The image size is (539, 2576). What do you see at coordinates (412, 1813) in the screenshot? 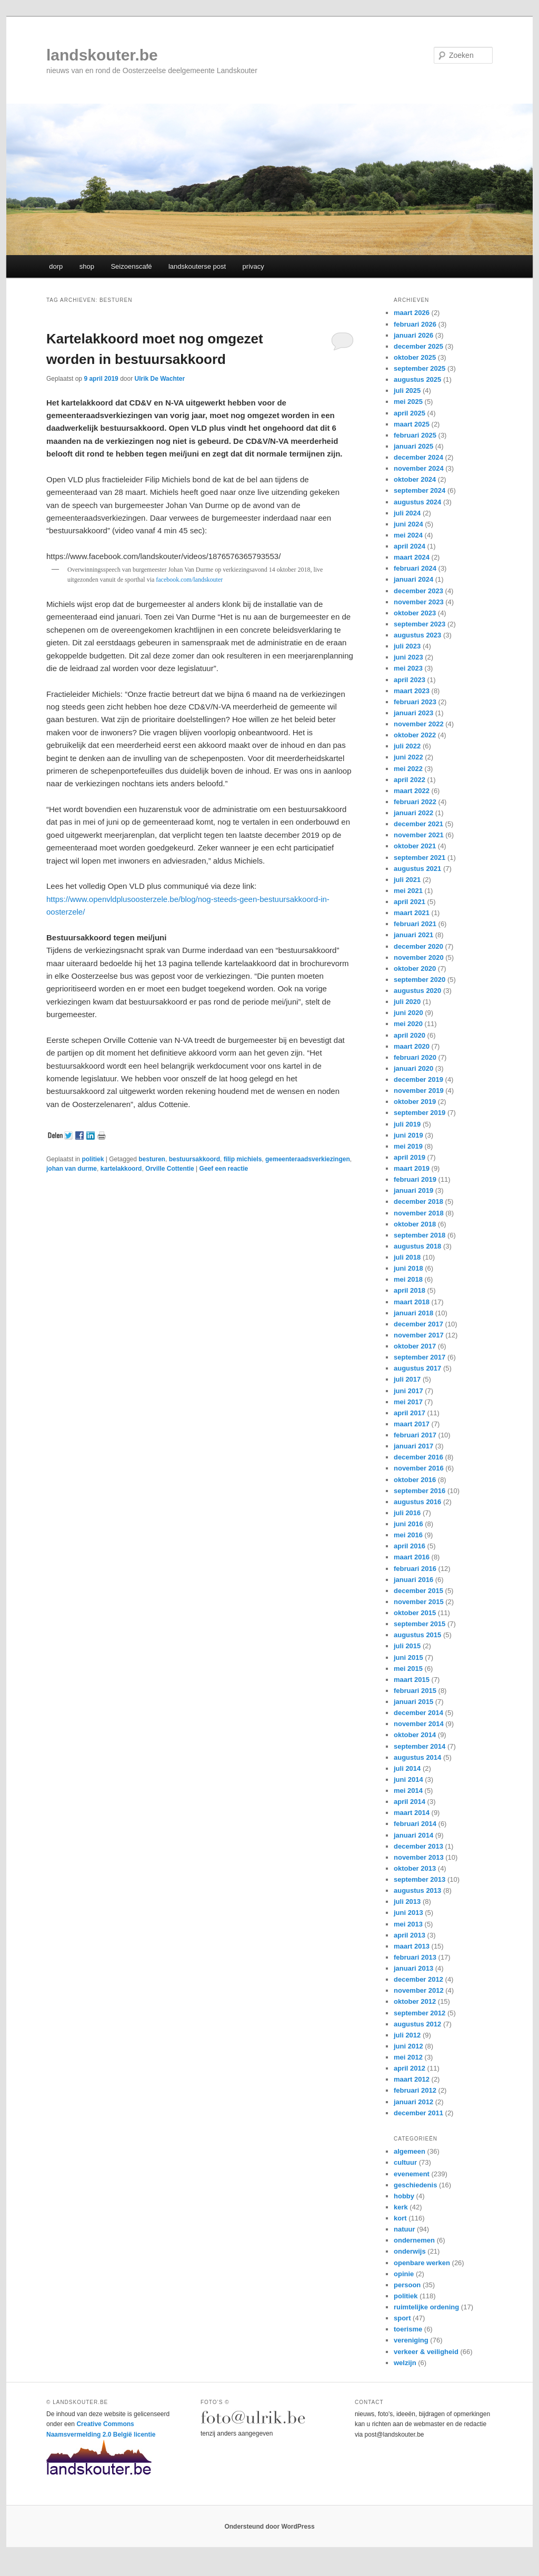
I see `maart 2014` at bounding box center [412, 1813].